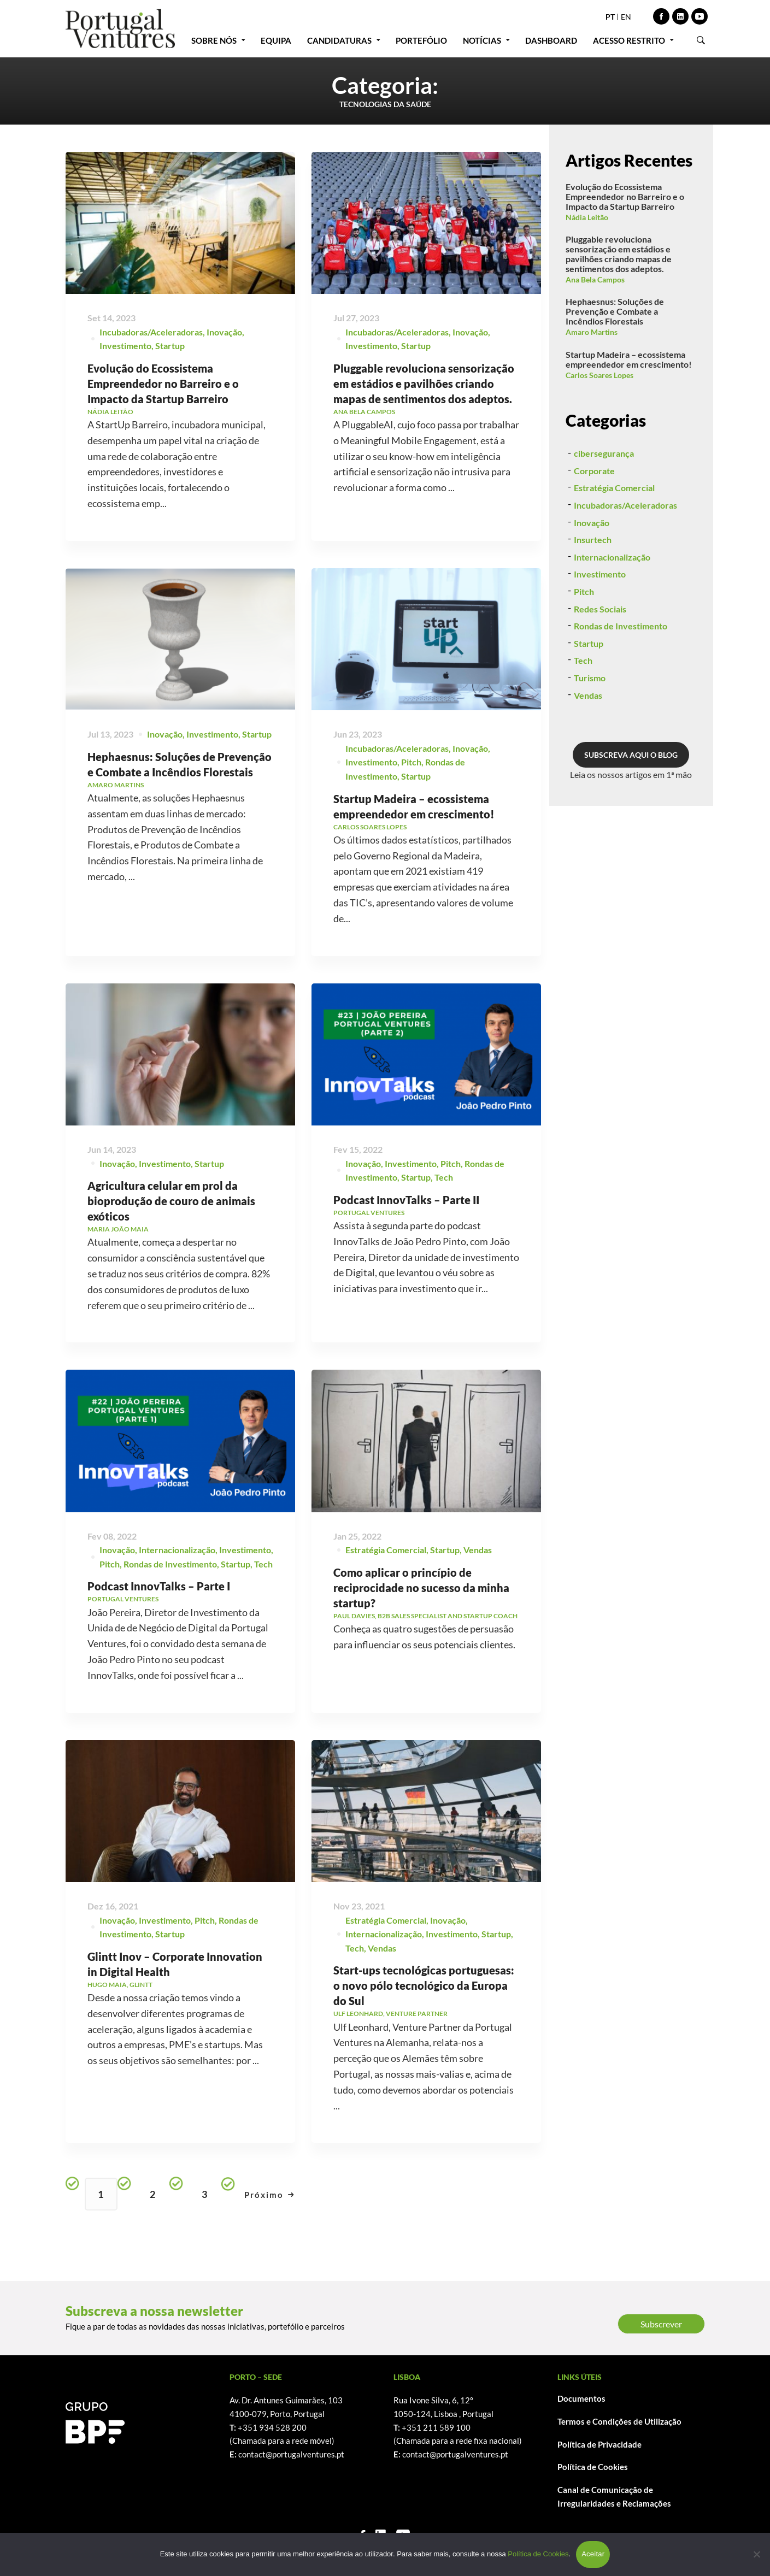  What do you see at coordinates (615, 311) in the screenshot?
I see `Hephaesnus: Soluções de Prevenção e Combate a Incêndios Florestais` at bounding box center [615, 311].